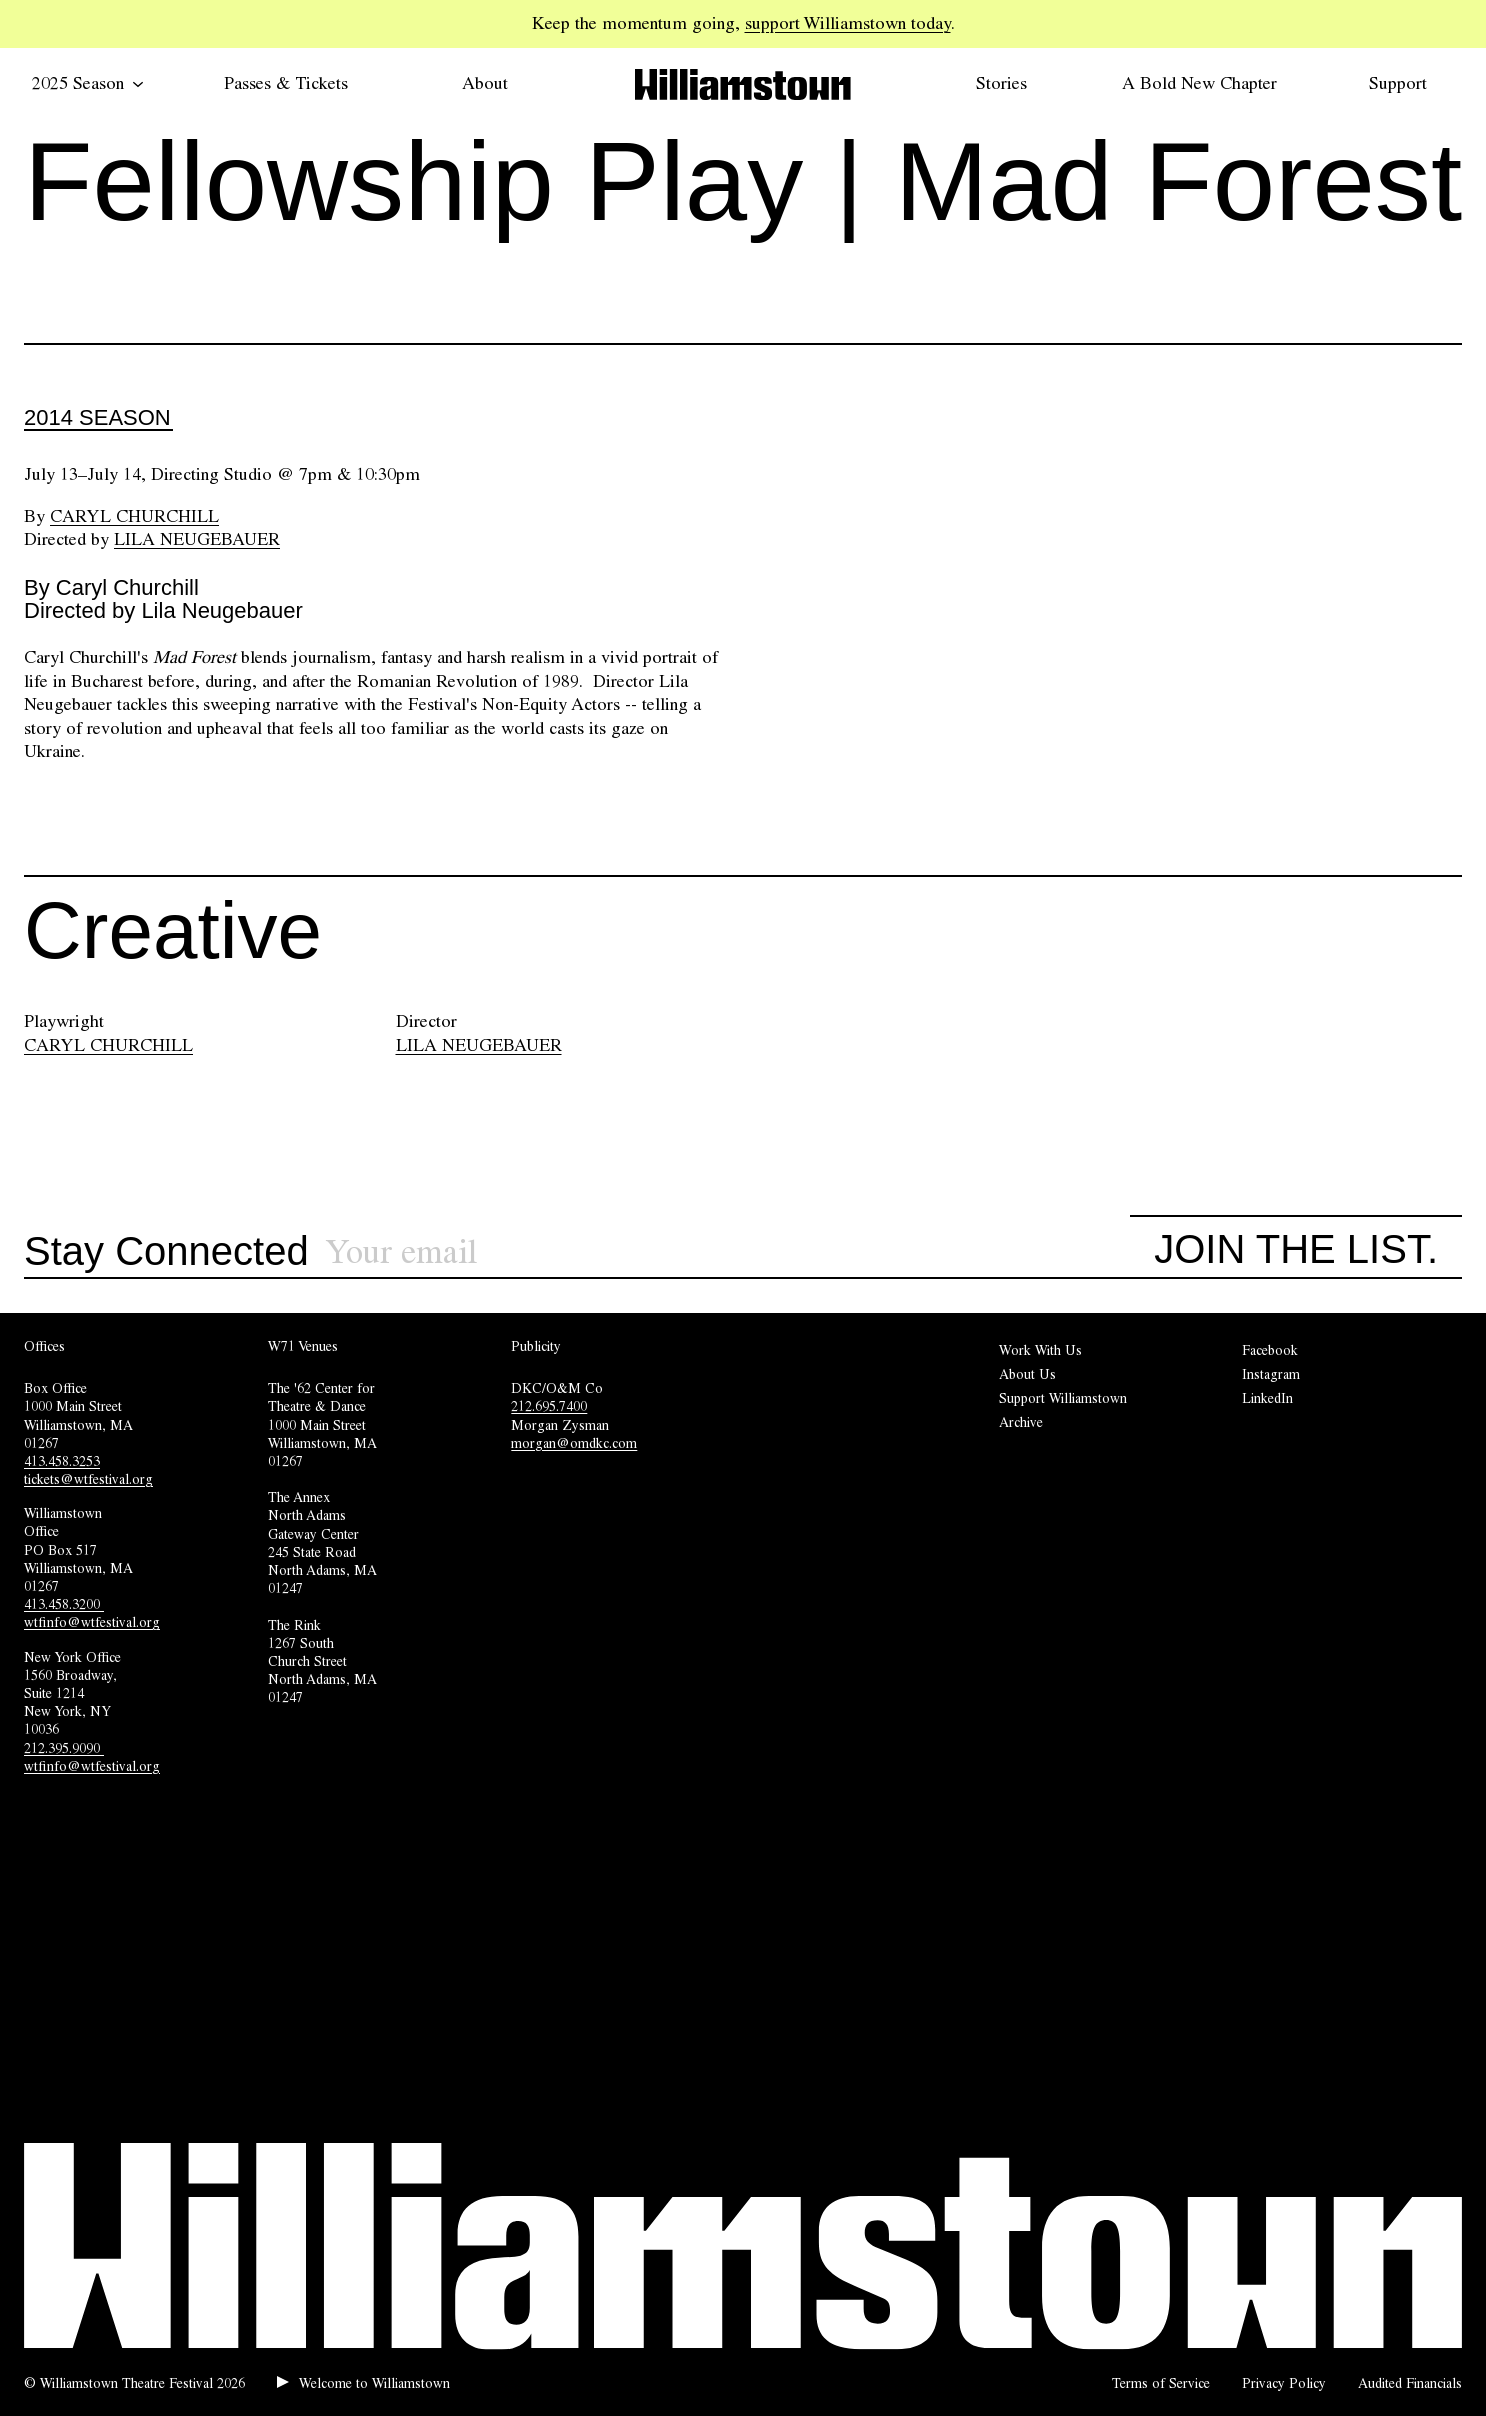  Describe the element at coordinates (166, 1252) in the screenshot. I see `Stay Connected` at that location.